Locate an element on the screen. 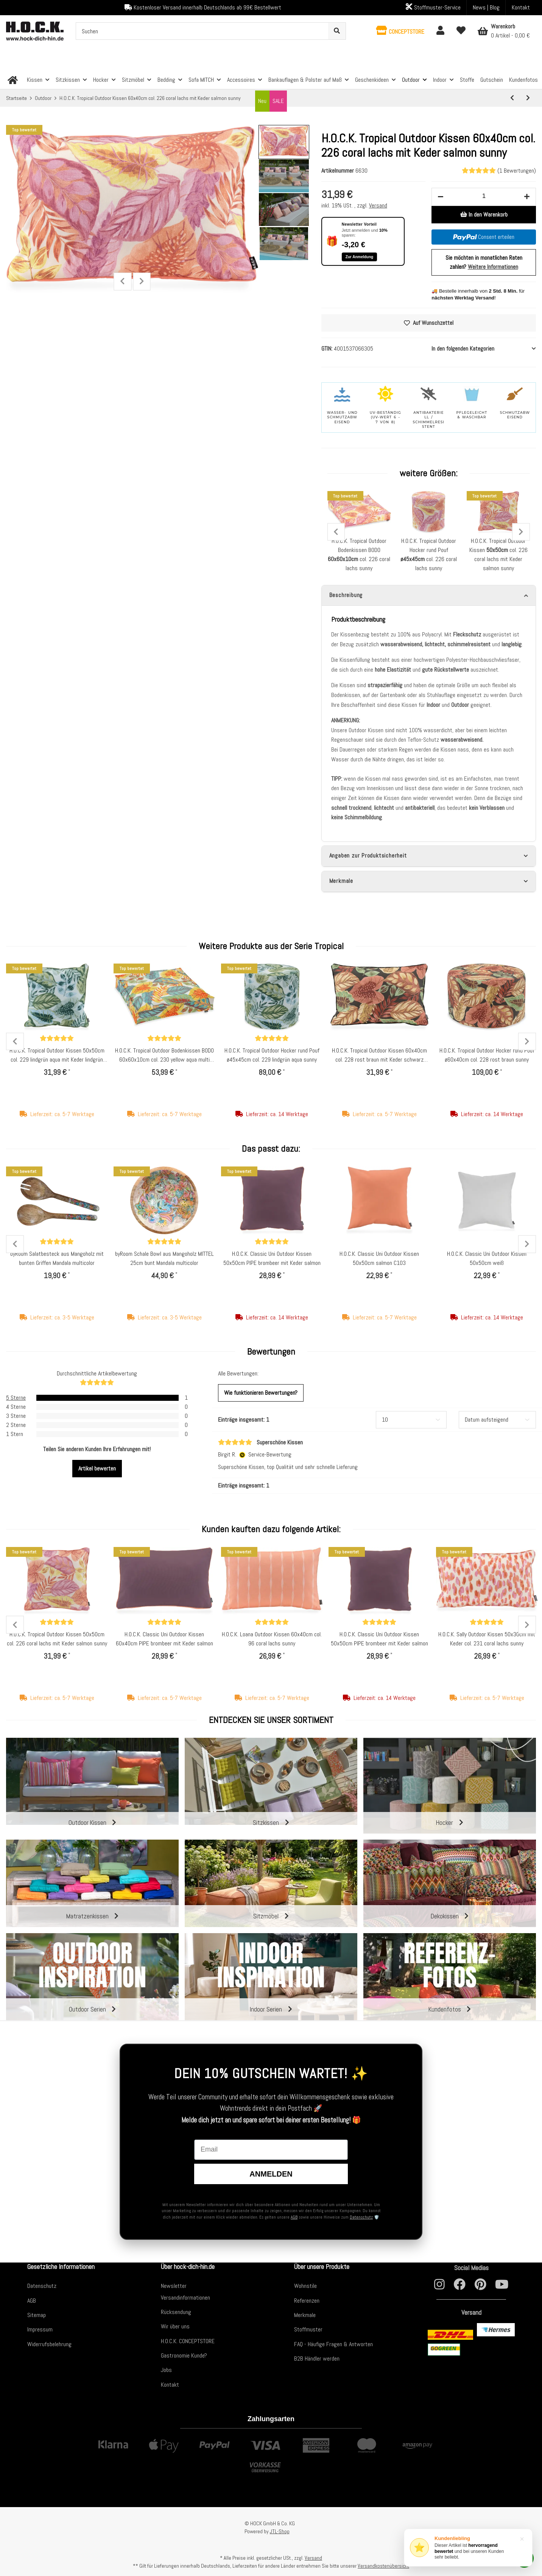 The width and height of the screenshot is (542, 2576). H.O.C.K. Classic Uni Outdoor Kissen 50x50cm weiß is located at coordinates (486, 1258).